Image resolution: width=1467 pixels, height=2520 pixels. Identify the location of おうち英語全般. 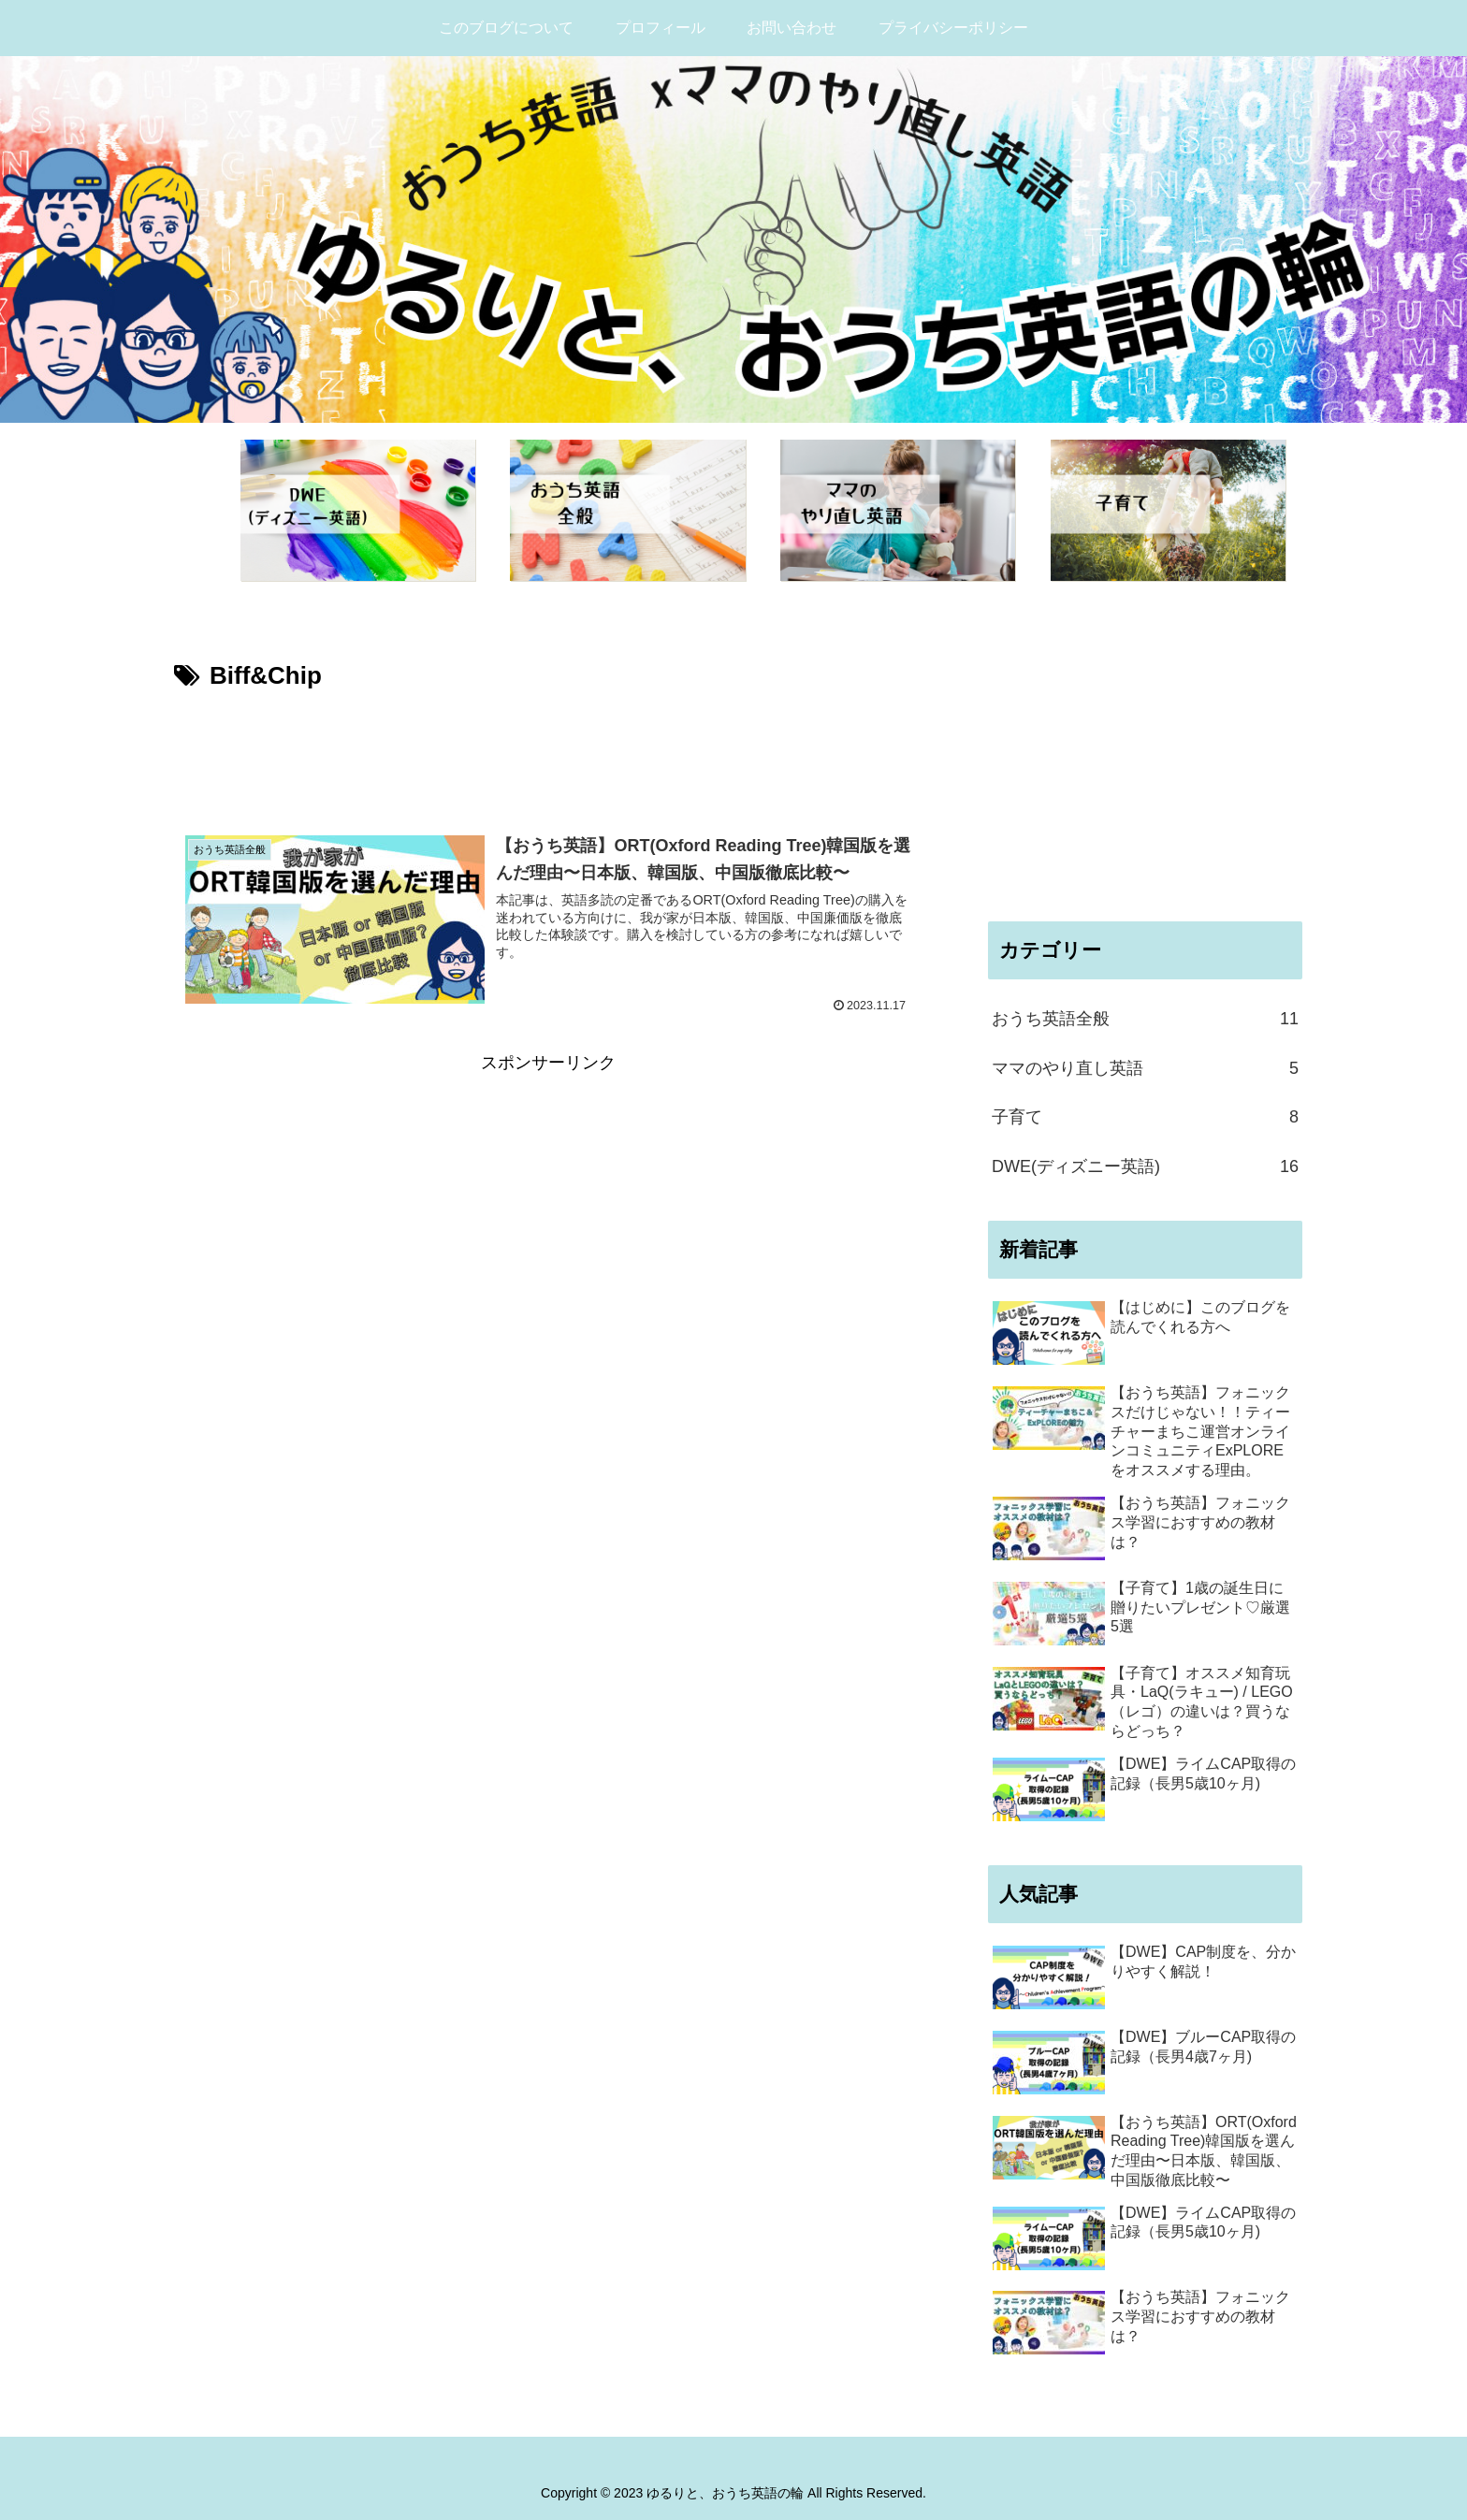
(1145, 1019).